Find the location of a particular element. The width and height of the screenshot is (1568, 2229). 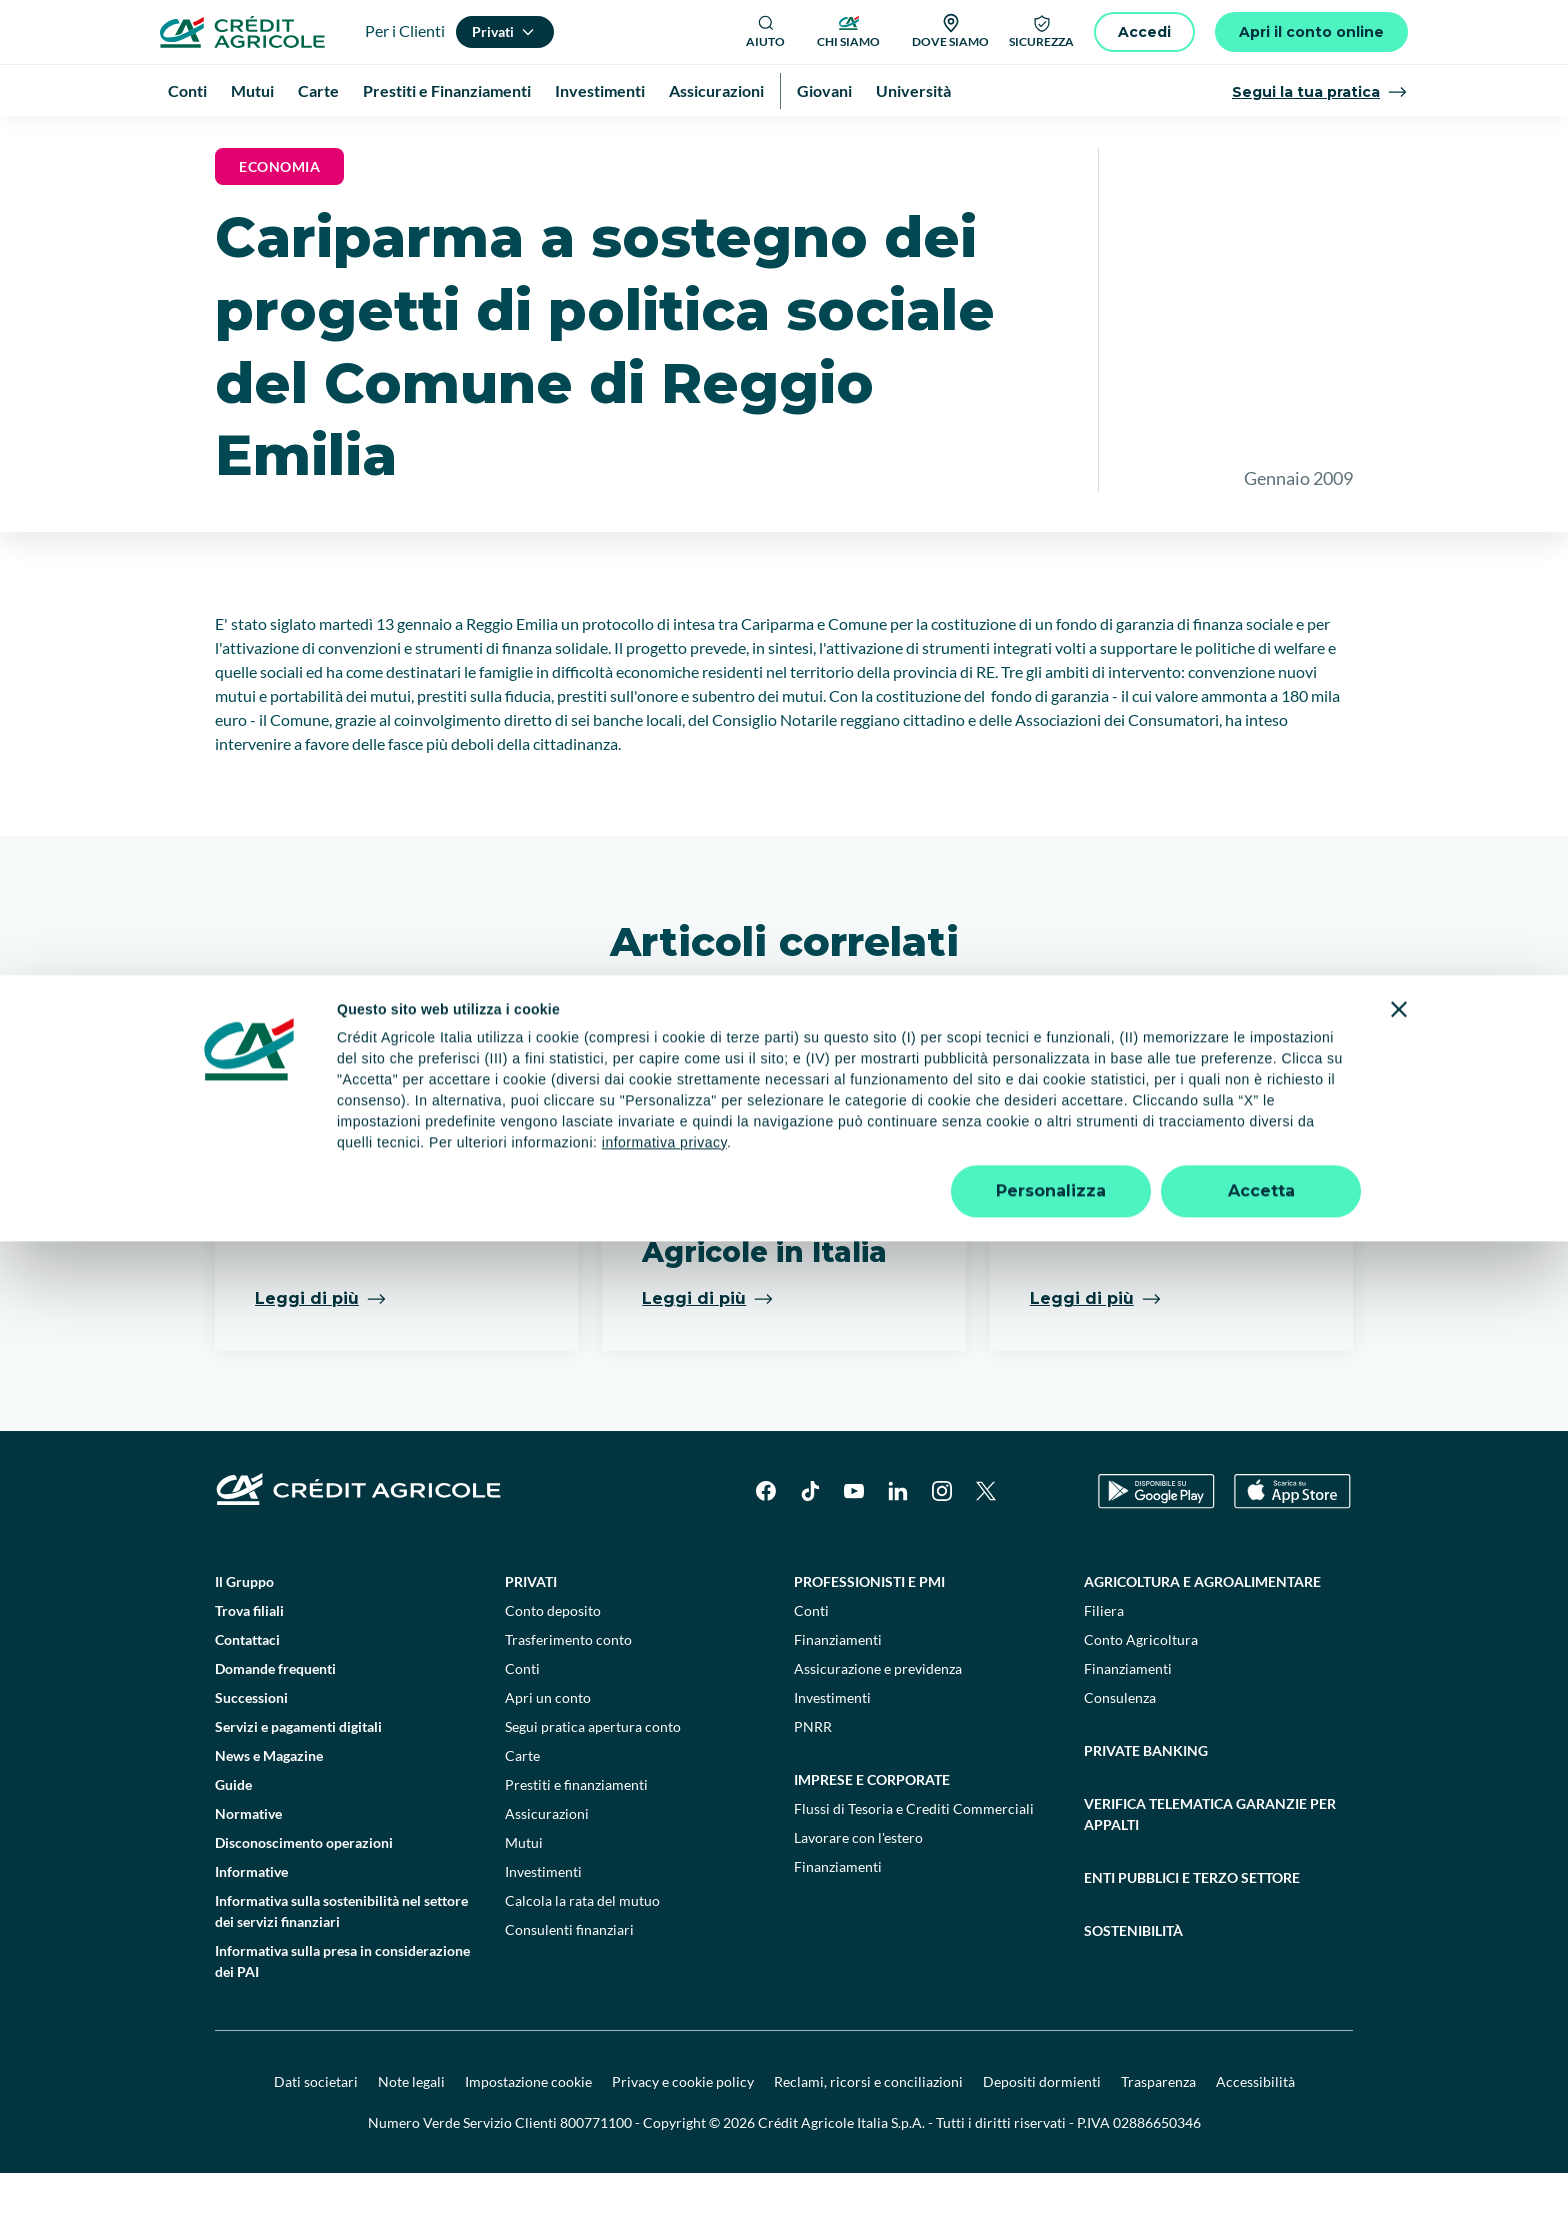

Personalizza is located at coordinates (1051, 2178).